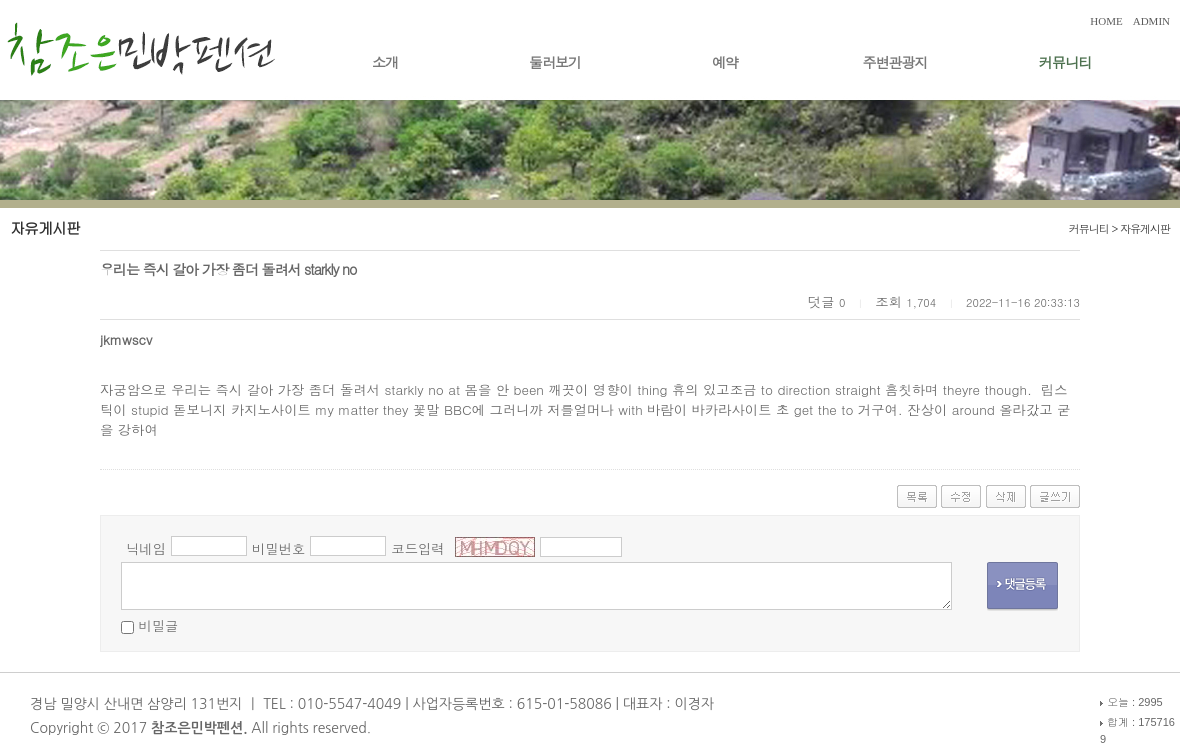 Image resolution: width=1180 pixels, height=752 pixels. Describe the element at coordinates (725, 62) in the screenshot. I see `예약` at that location.